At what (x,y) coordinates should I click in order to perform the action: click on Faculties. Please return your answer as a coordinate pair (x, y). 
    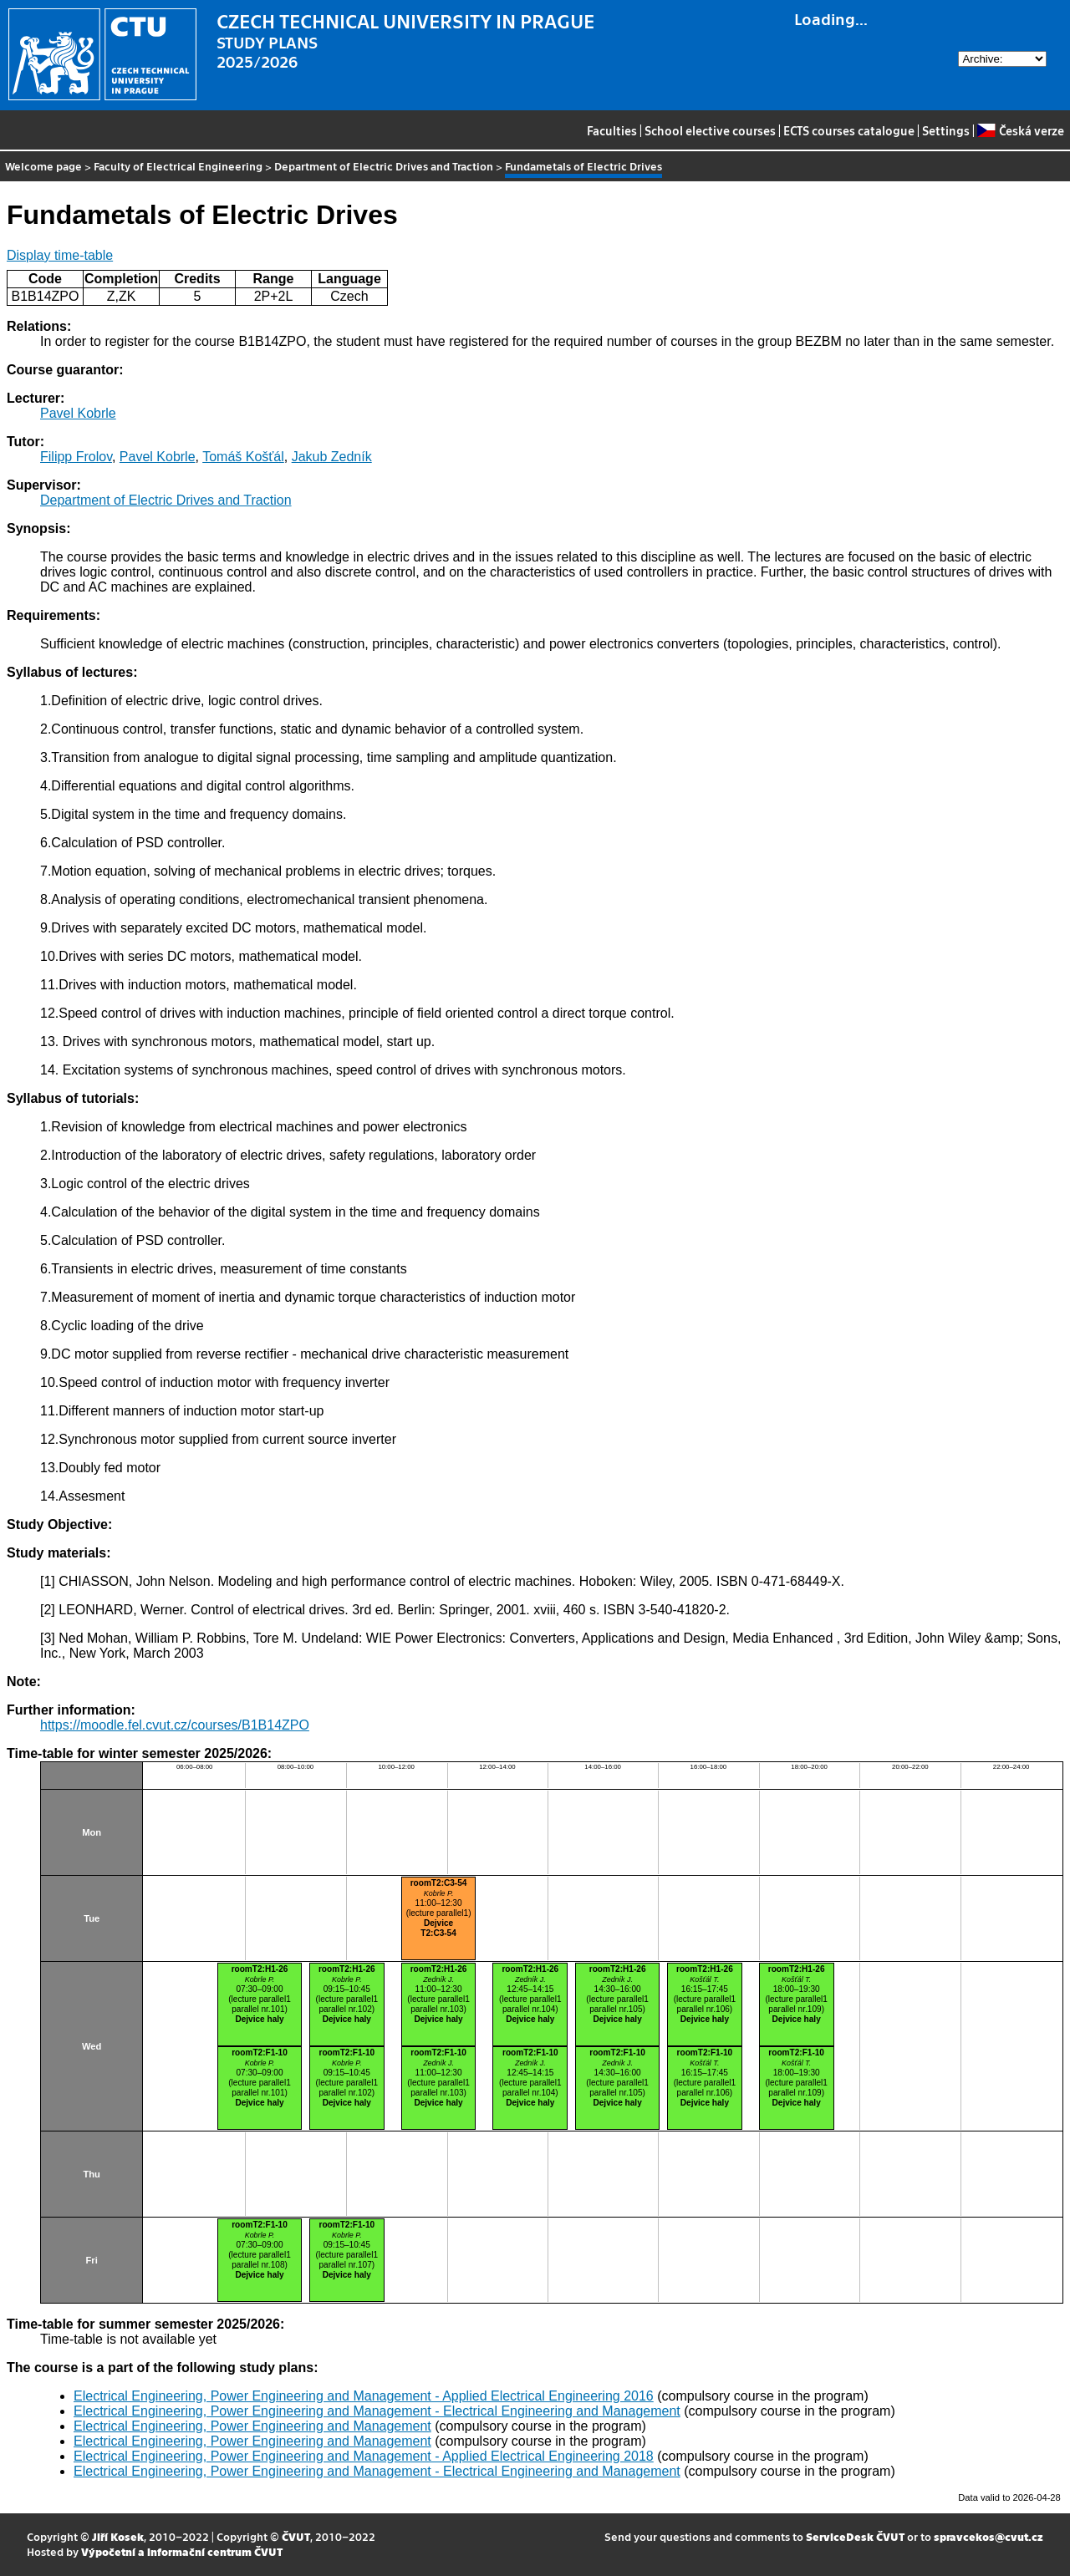
    Looking at the image, I should click on (612, 130).